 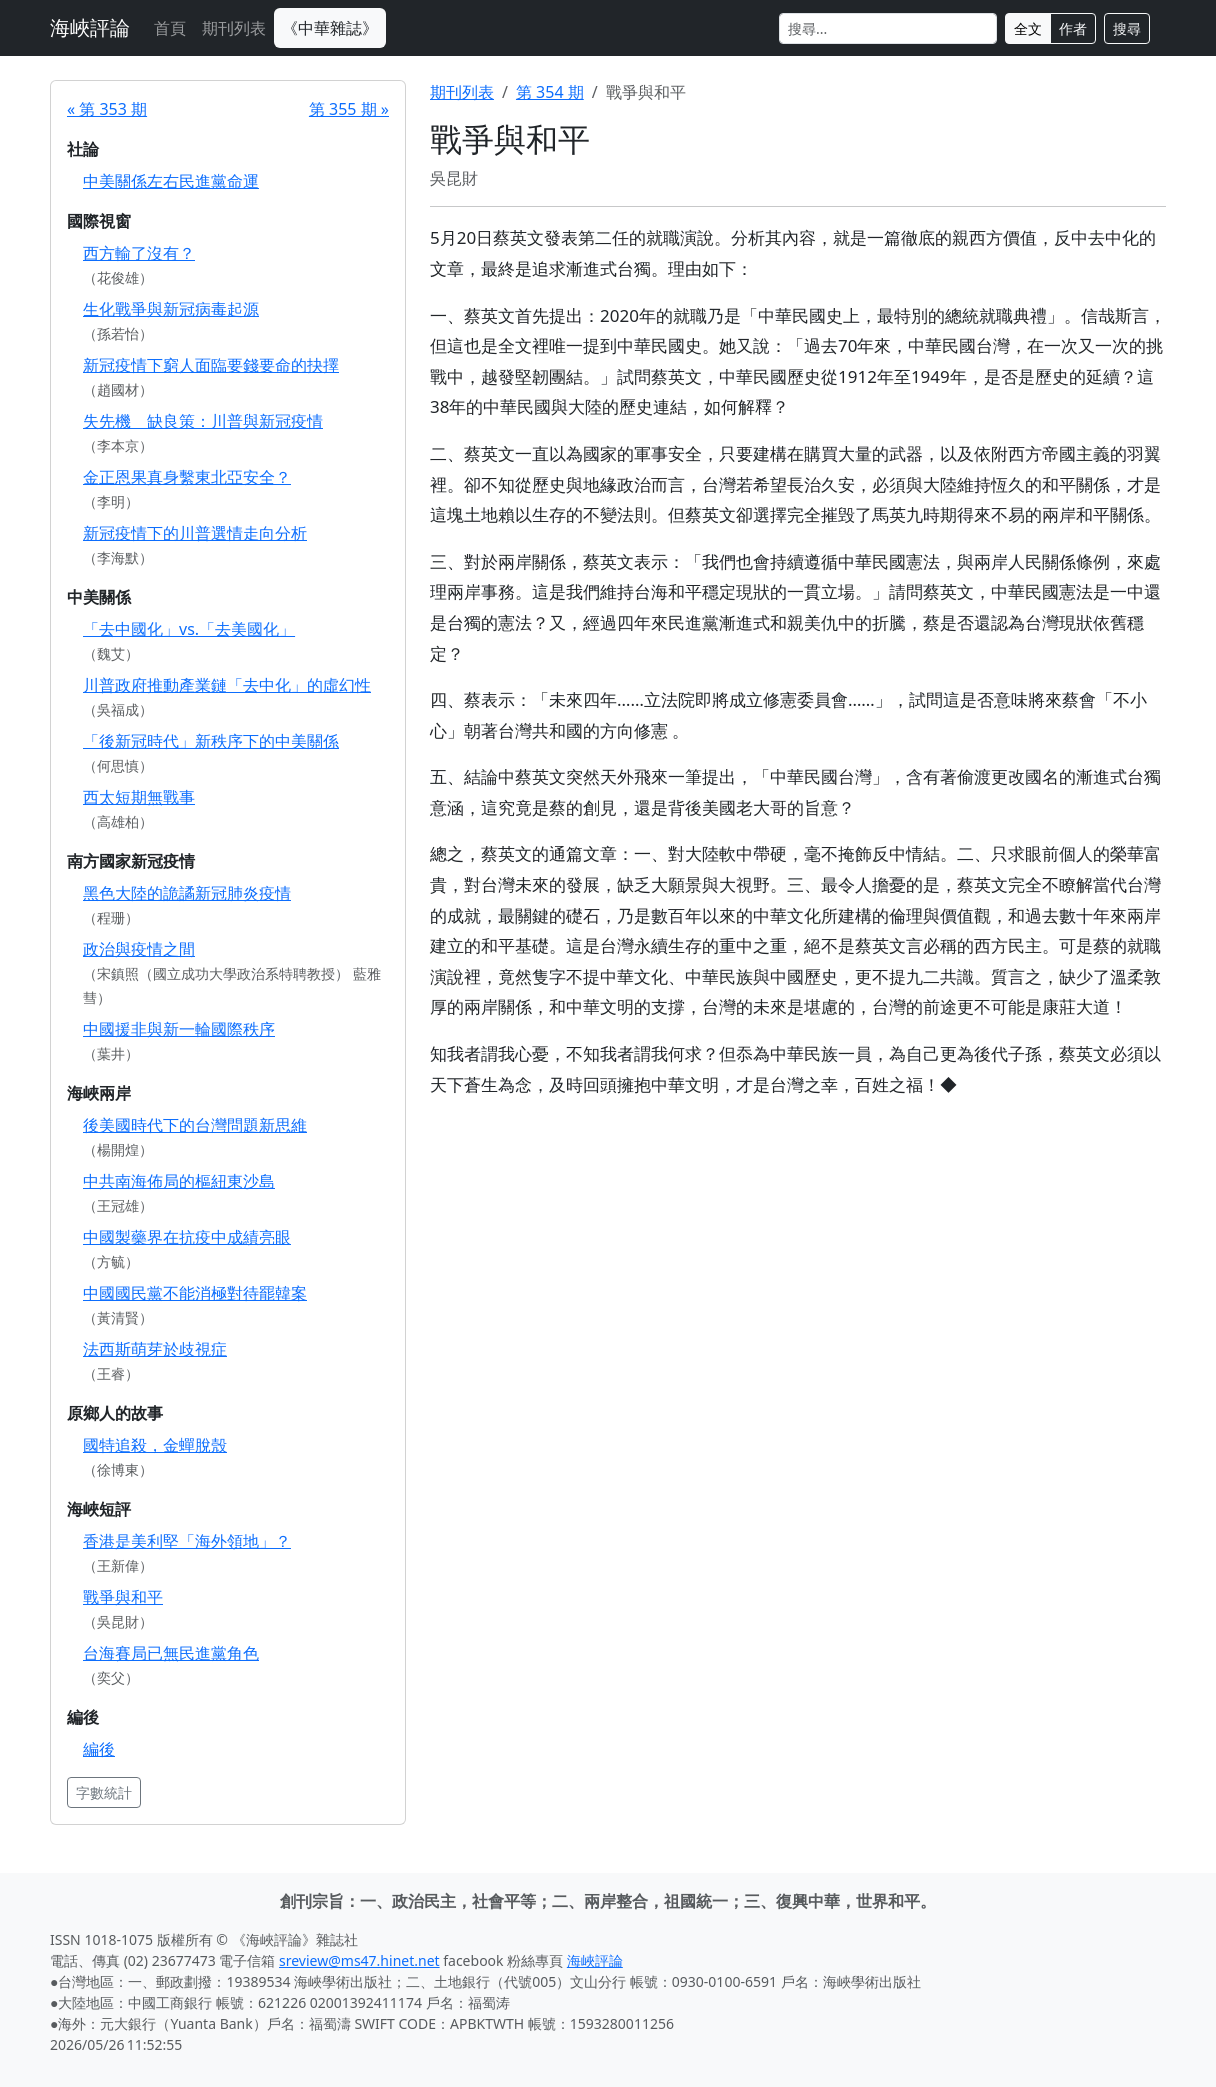 What do you see at coordinates (107, 109) in the screenshot?
I see `« 第 353 期` at bounding box center [107, 109].